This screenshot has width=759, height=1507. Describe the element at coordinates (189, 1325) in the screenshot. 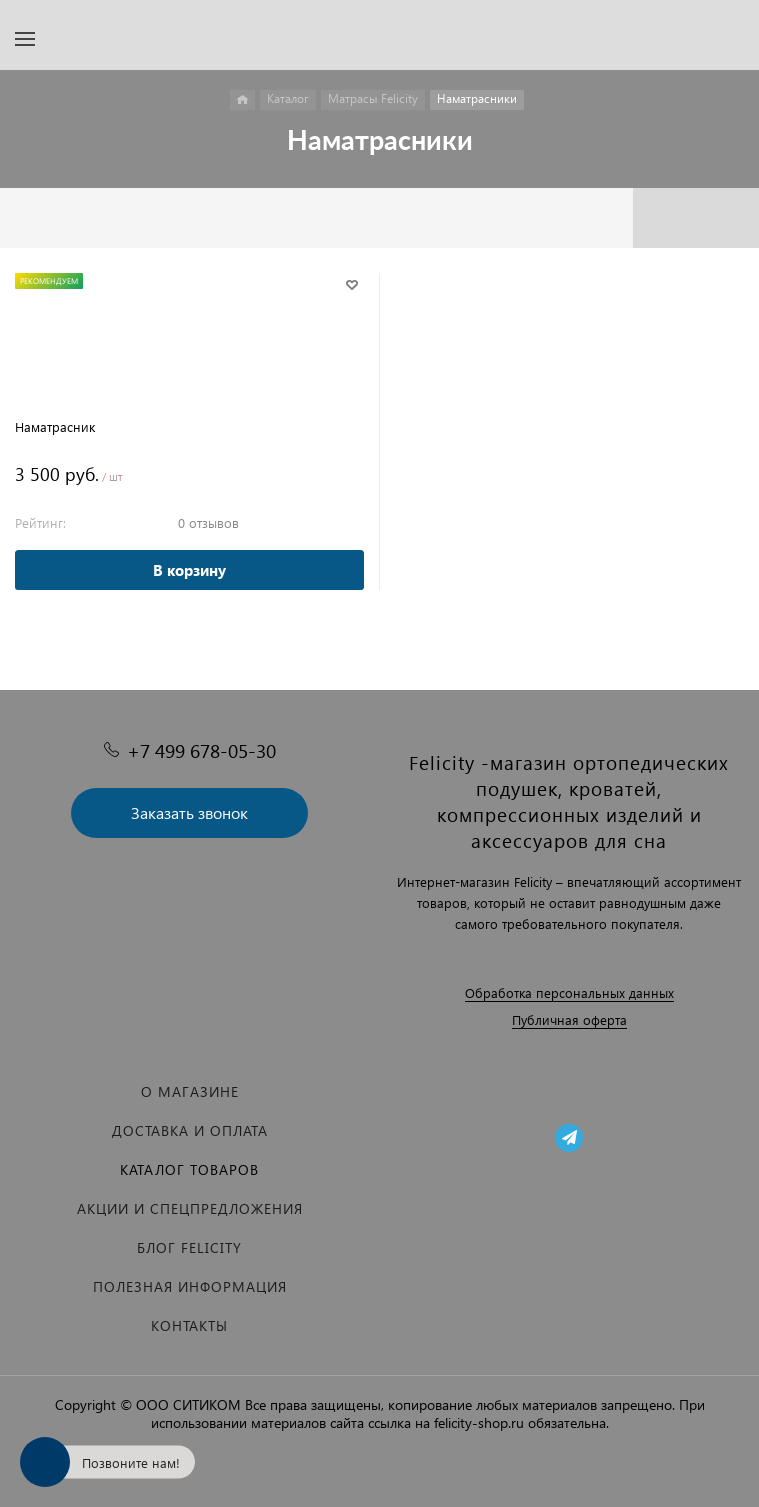

I see `Контакты` at that location.